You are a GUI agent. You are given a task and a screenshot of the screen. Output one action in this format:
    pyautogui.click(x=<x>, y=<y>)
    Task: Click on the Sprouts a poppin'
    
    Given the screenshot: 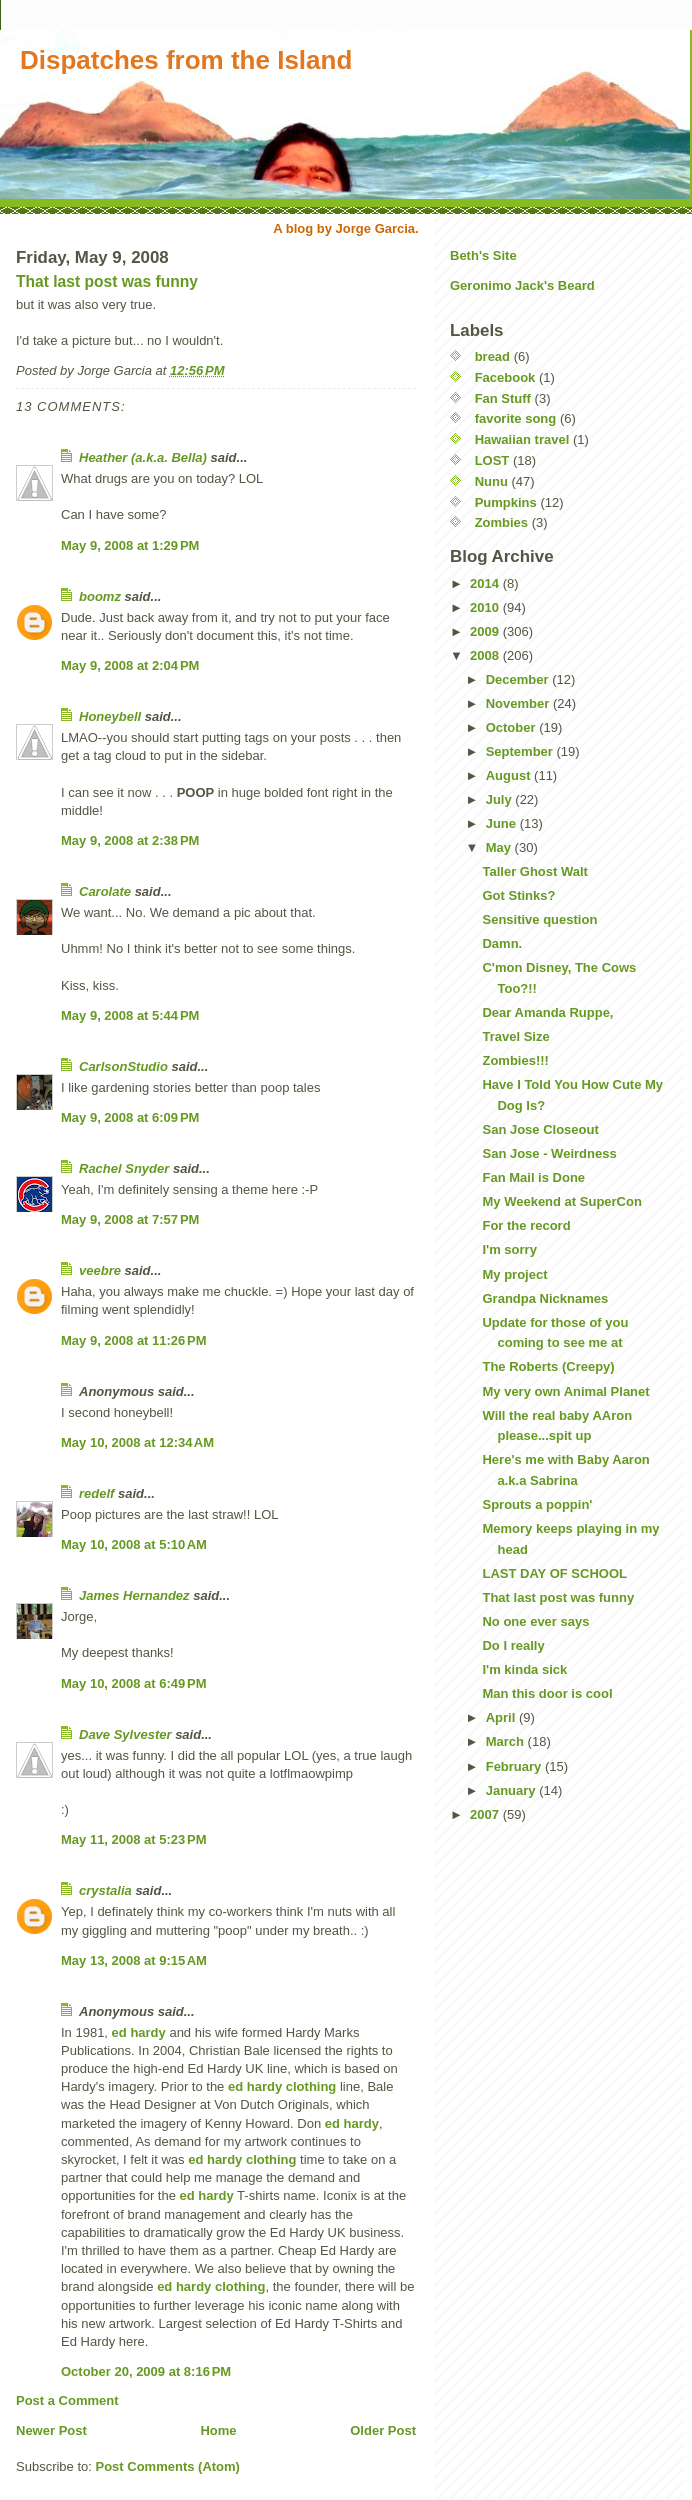 What is the action you would take?
    pyautogui.click(x=537, y=1504)
    